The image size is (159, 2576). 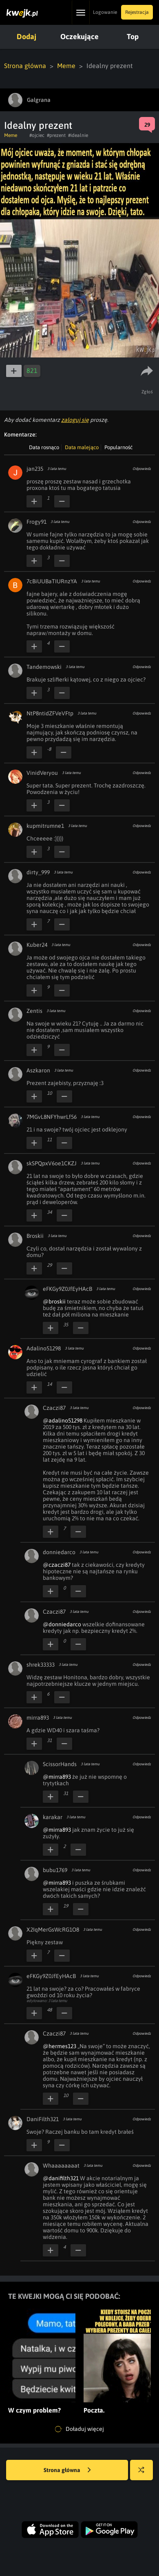 I want to click on Data malejąco, so click(x=82, y=447).